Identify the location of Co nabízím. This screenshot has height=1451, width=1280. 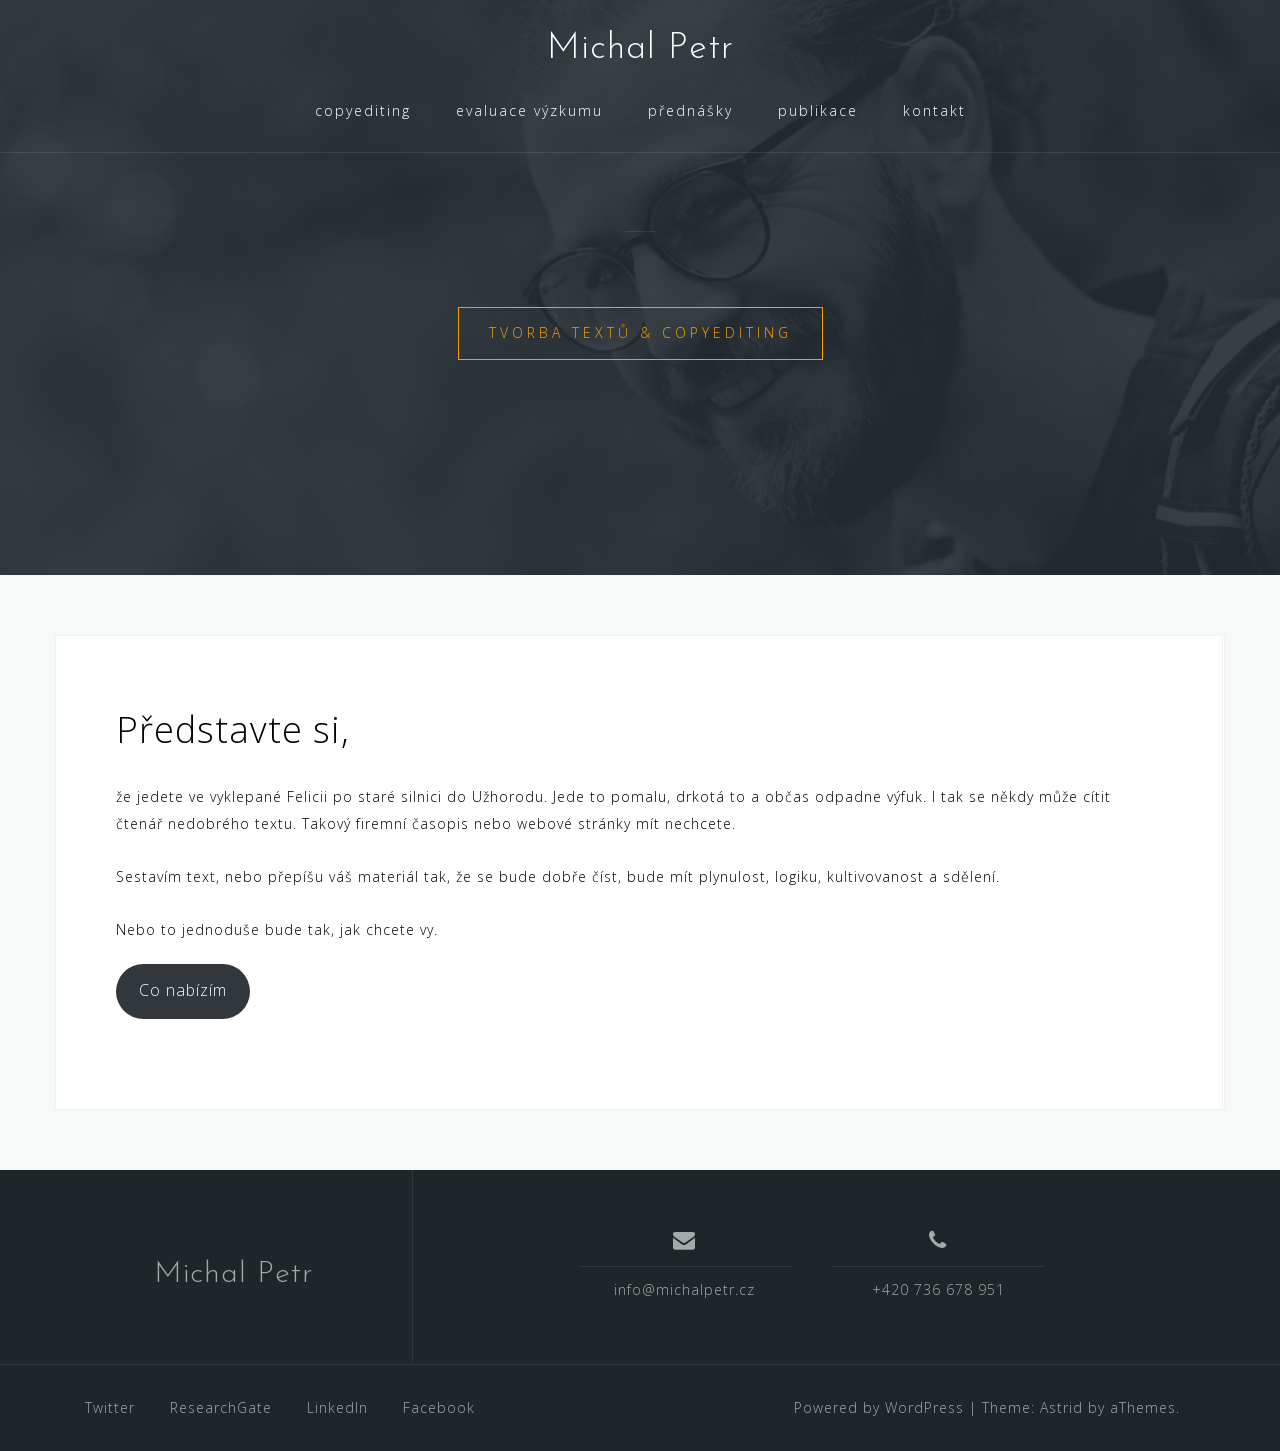
(183, 990).